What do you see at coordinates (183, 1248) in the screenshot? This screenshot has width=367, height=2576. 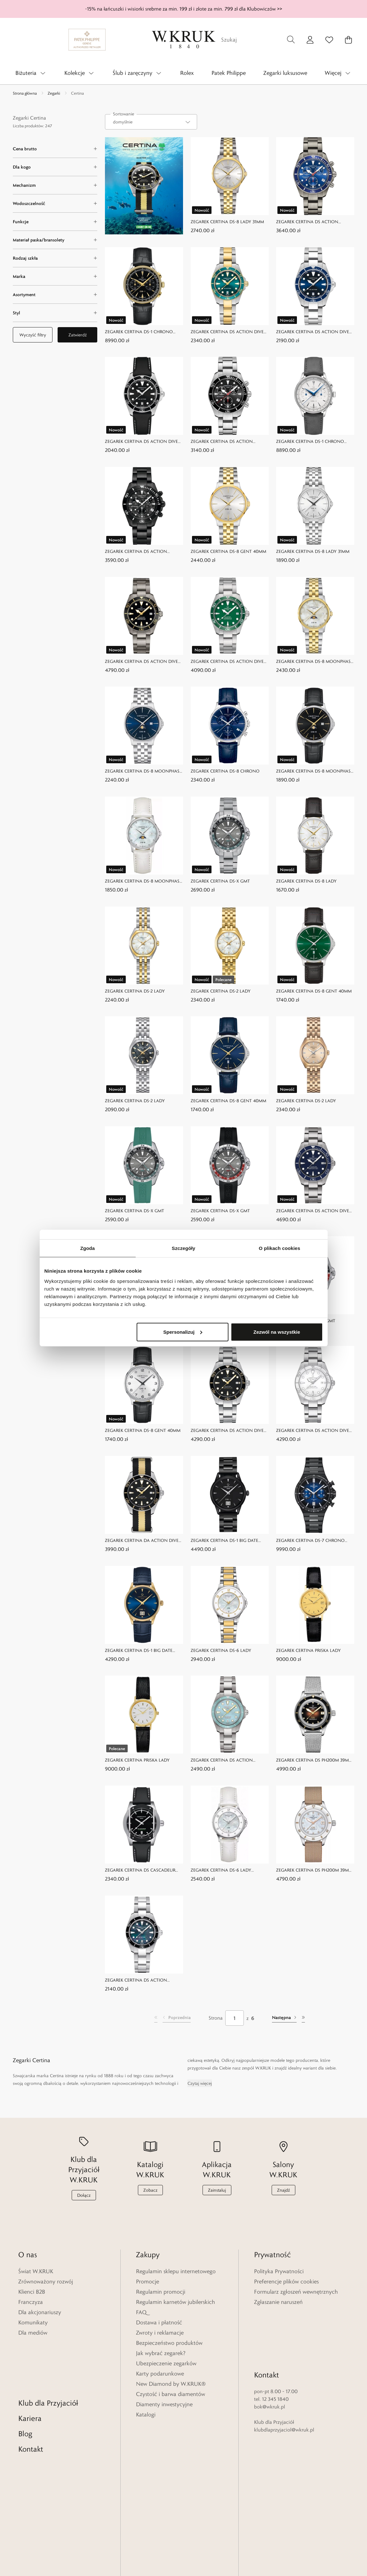 I see `Szczegóły [tab]` at bounding box center [183, 1248].